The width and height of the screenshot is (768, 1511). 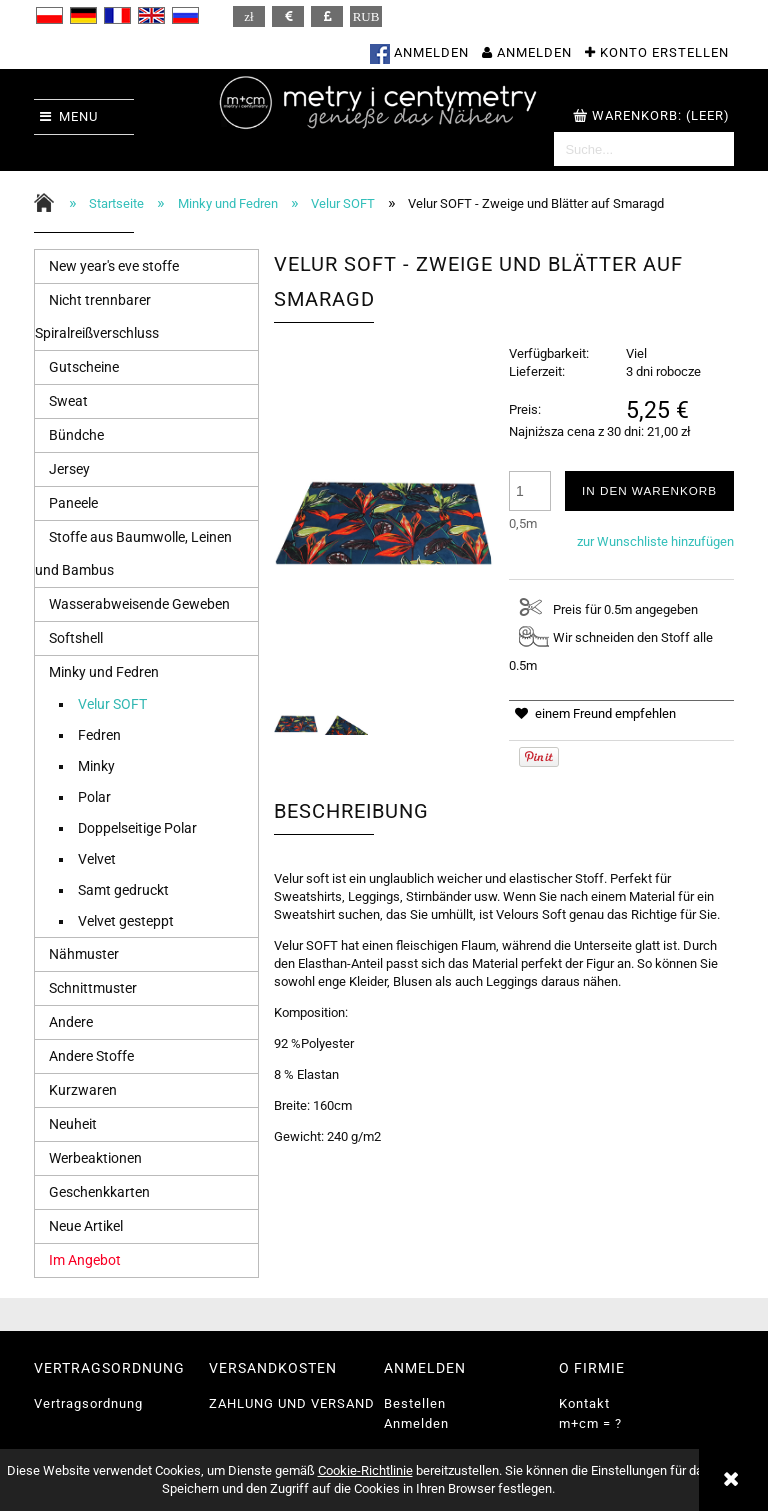 What do you see at coordinates (83, 1090) in the screenshot?
I see `Kurzwaren` at bounding box center [83, 1090].